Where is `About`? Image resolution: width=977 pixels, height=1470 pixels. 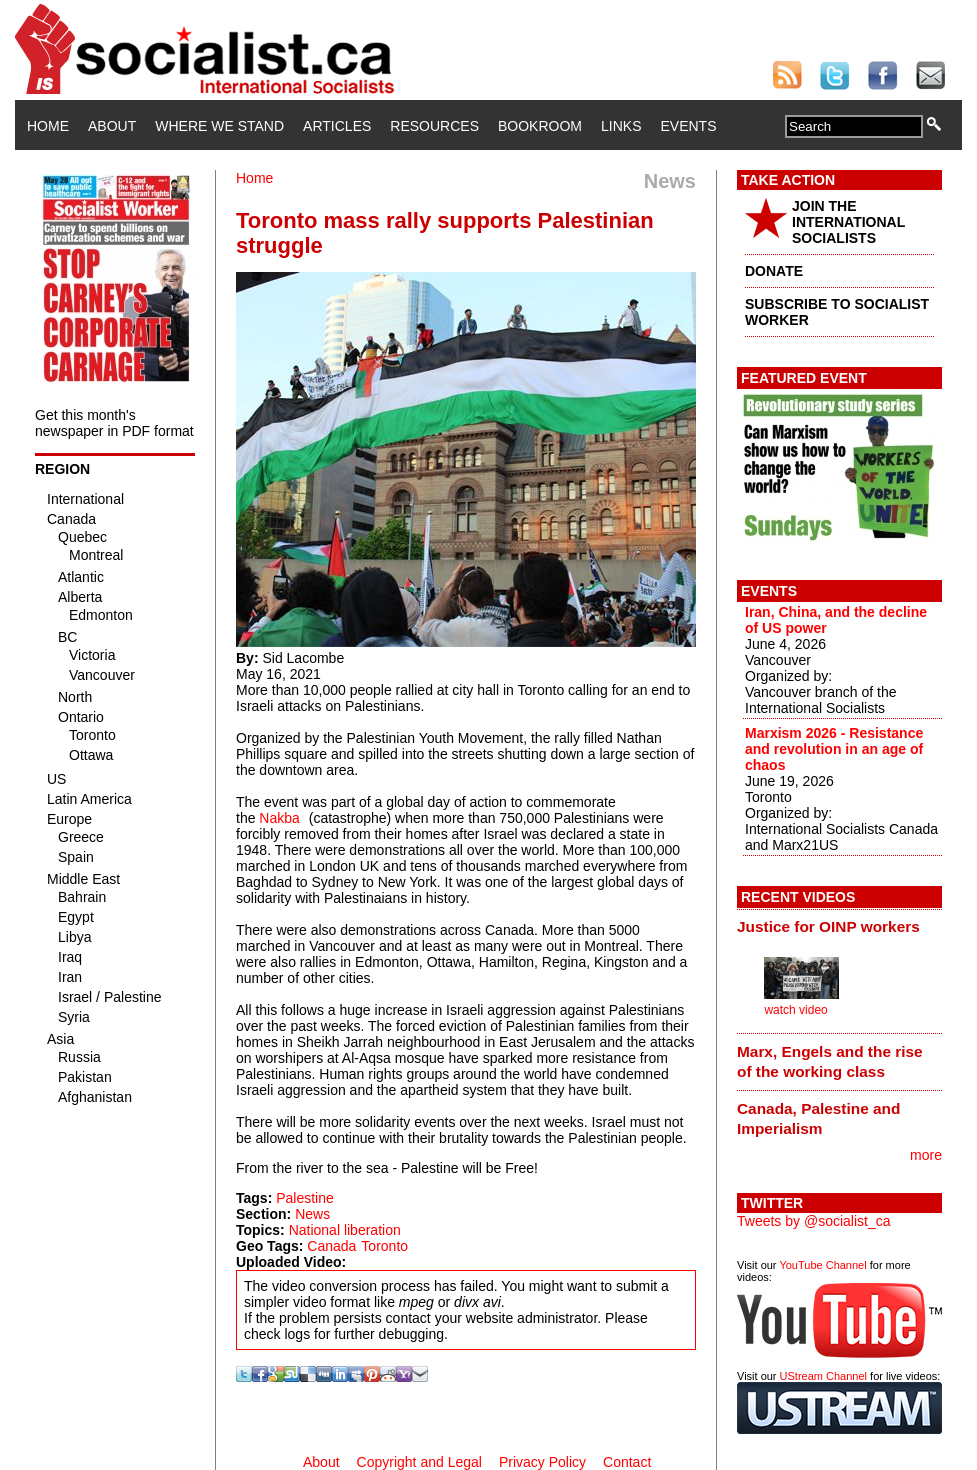
About is located at coordinates (112, 126).